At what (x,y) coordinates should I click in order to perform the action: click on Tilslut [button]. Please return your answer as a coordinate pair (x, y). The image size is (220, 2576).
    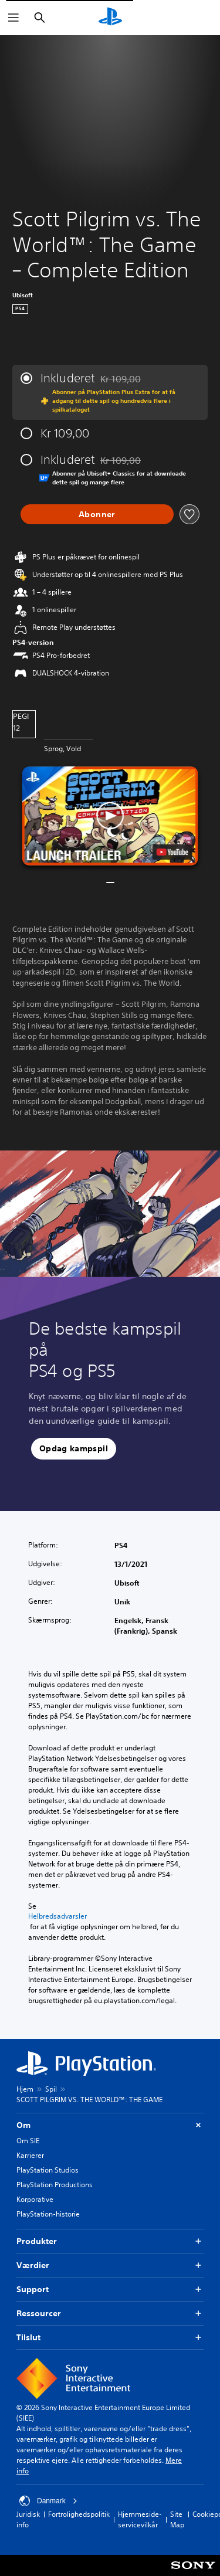
    Looking at the image, I should click on (110, 2337).